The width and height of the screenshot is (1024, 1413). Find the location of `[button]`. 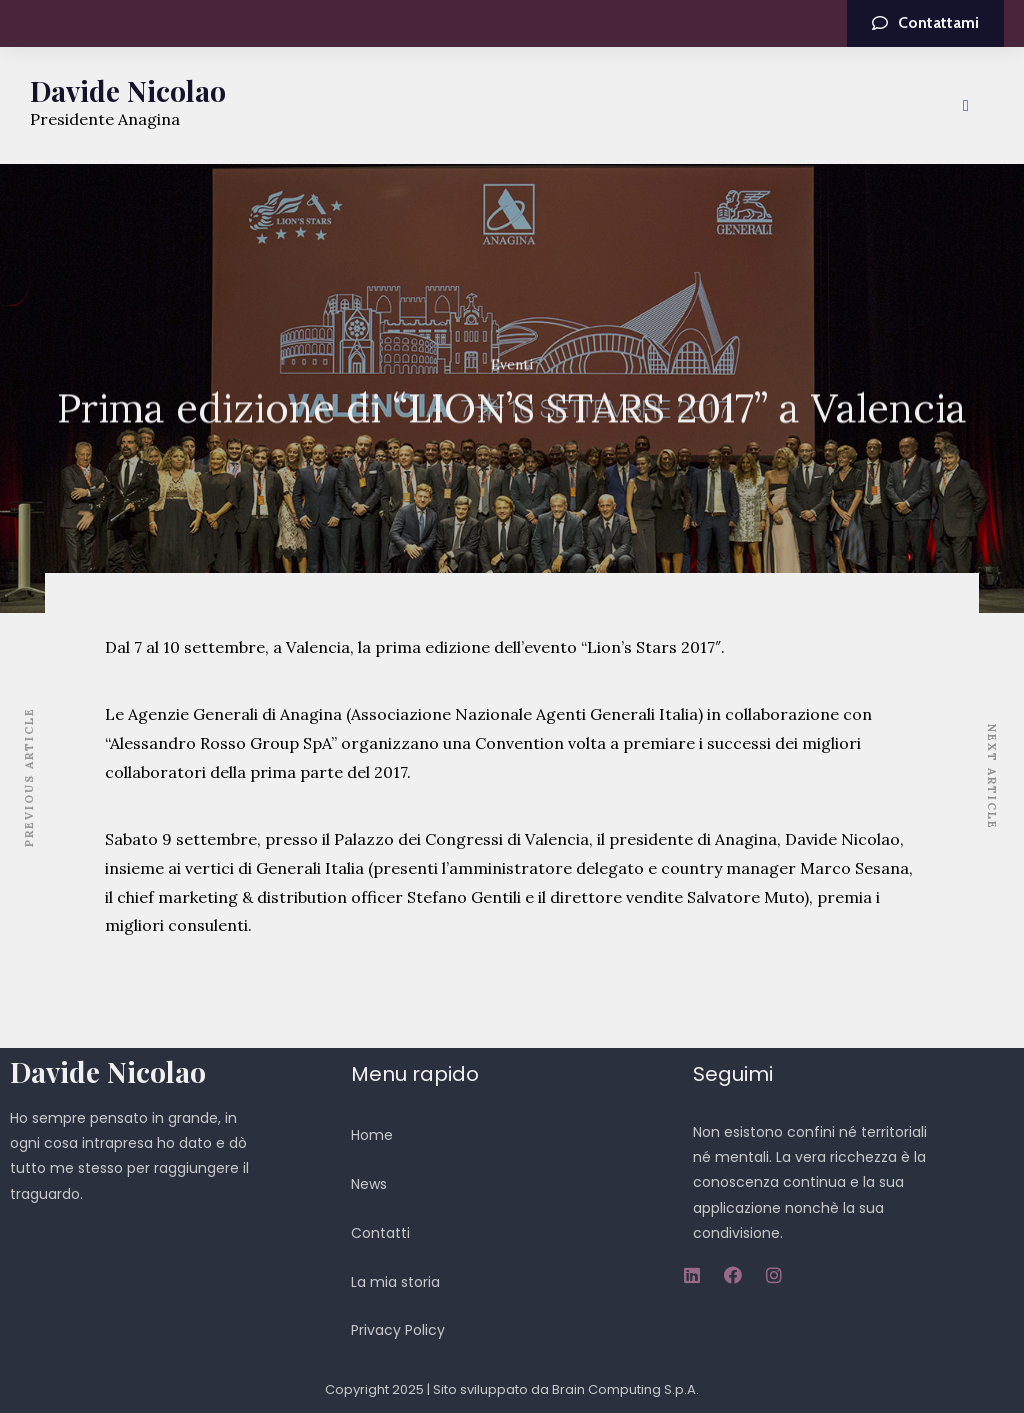

[button] is located at coordinates (925, 23).